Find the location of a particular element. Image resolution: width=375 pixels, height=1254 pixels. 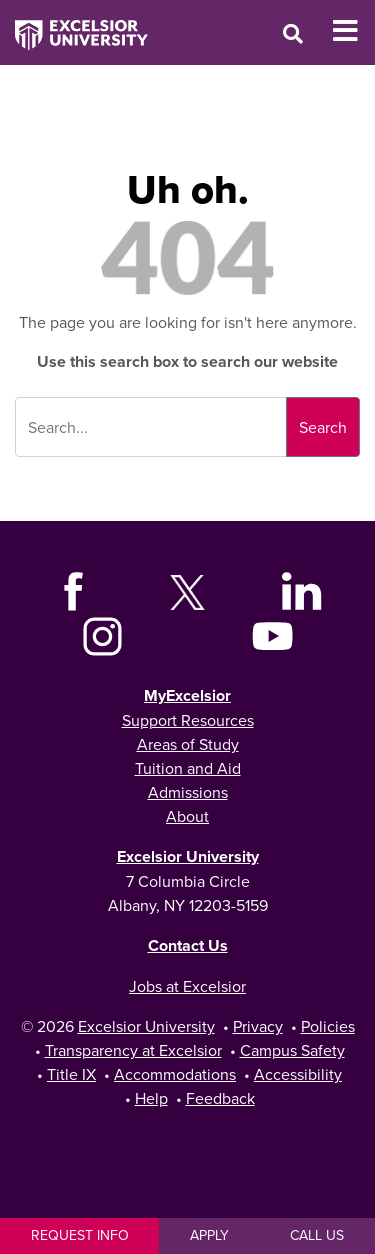

Tuition and Aid is located at coordinates (188, 768).